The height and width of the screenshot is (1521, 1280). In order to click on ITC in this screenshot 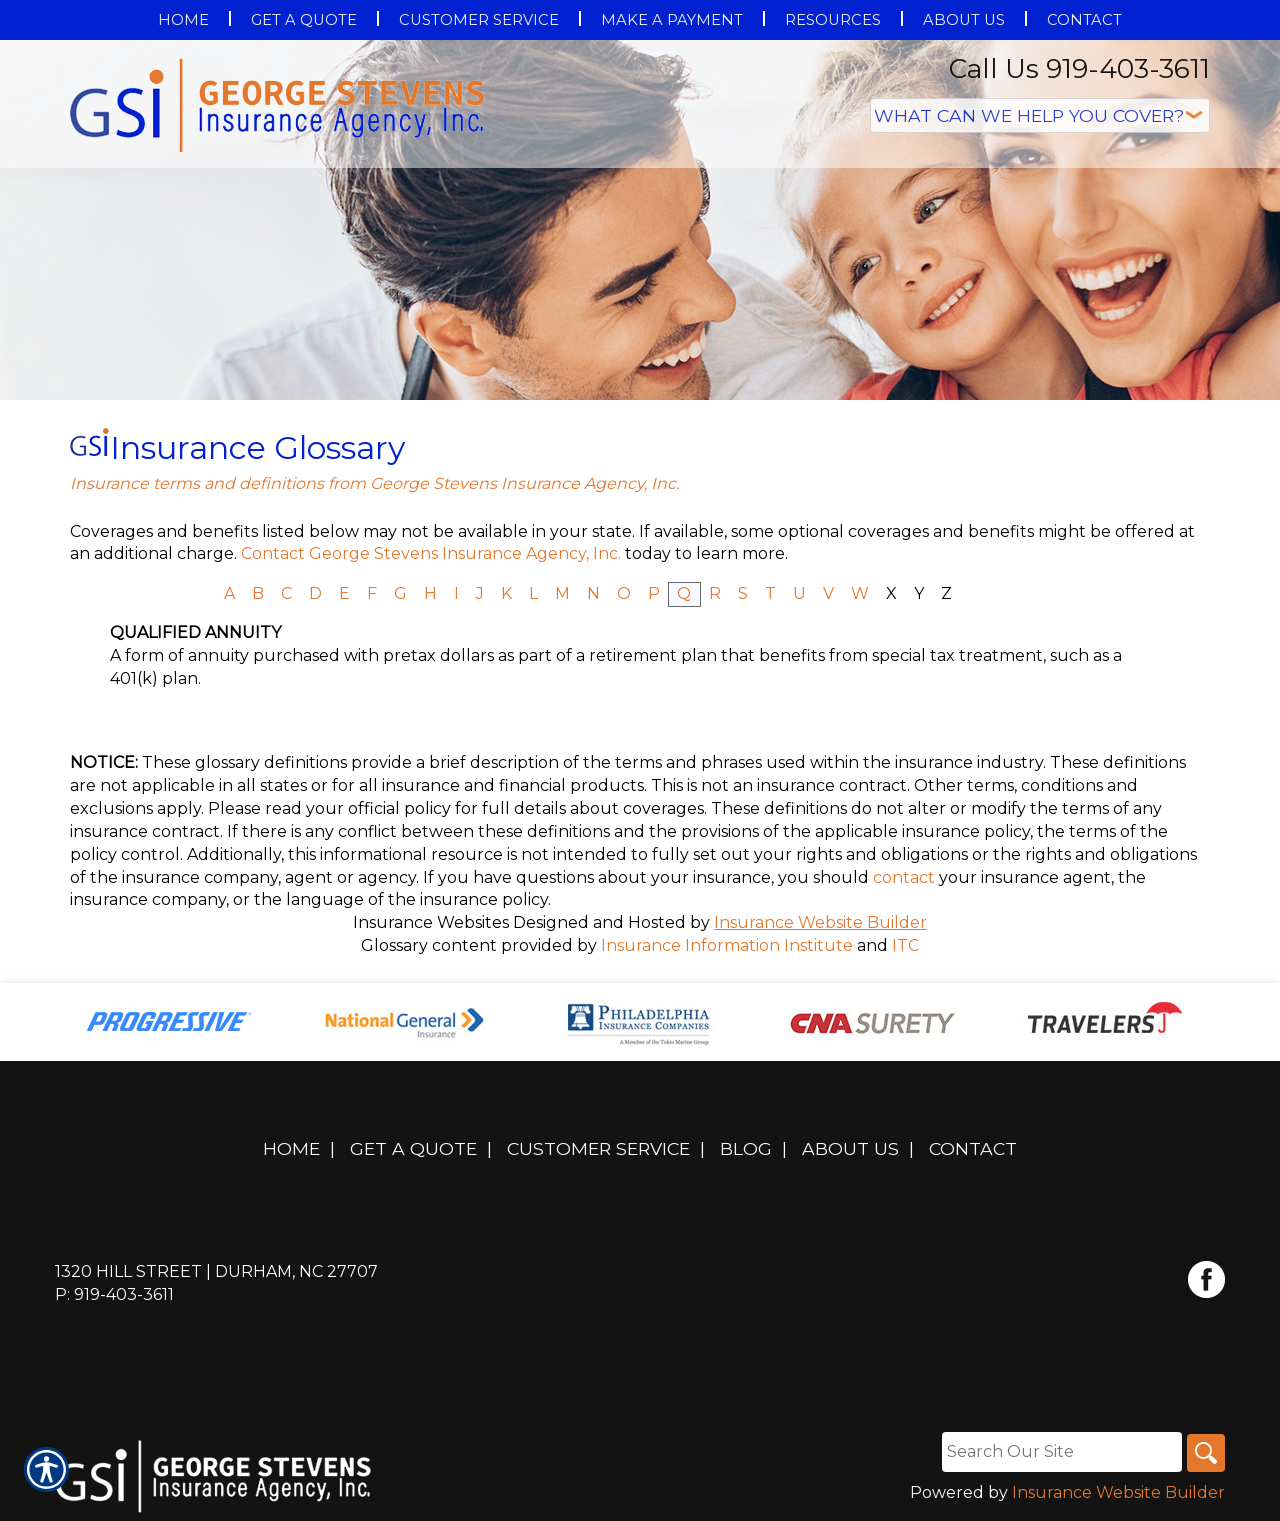, I will do `click(905, 945)`.